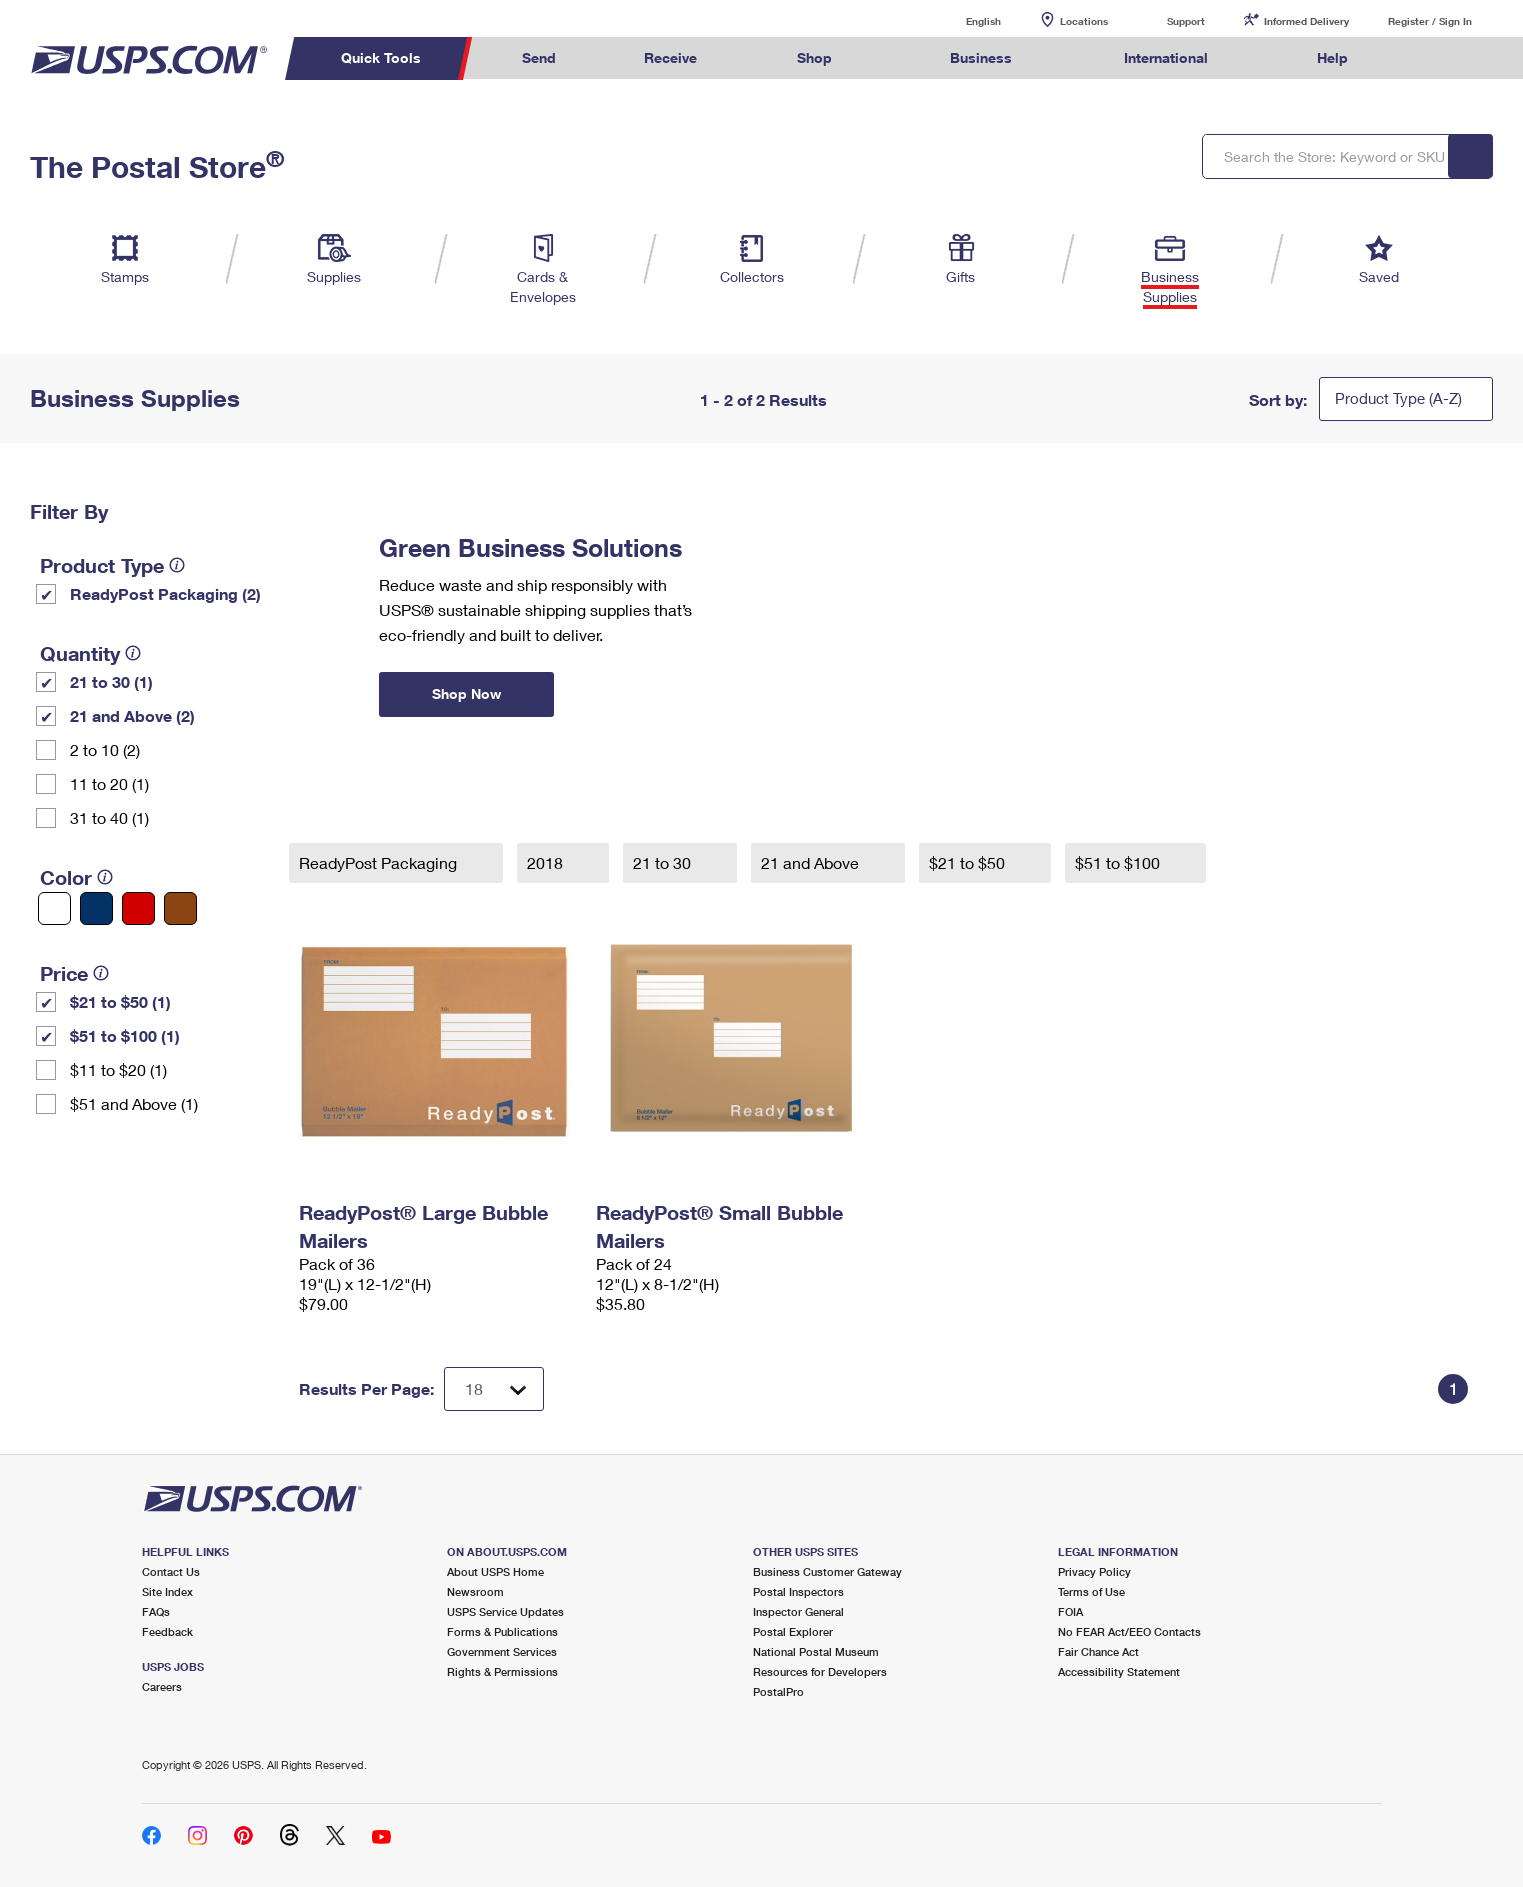  I want to click on About USPS Home, so click(495, 1571).